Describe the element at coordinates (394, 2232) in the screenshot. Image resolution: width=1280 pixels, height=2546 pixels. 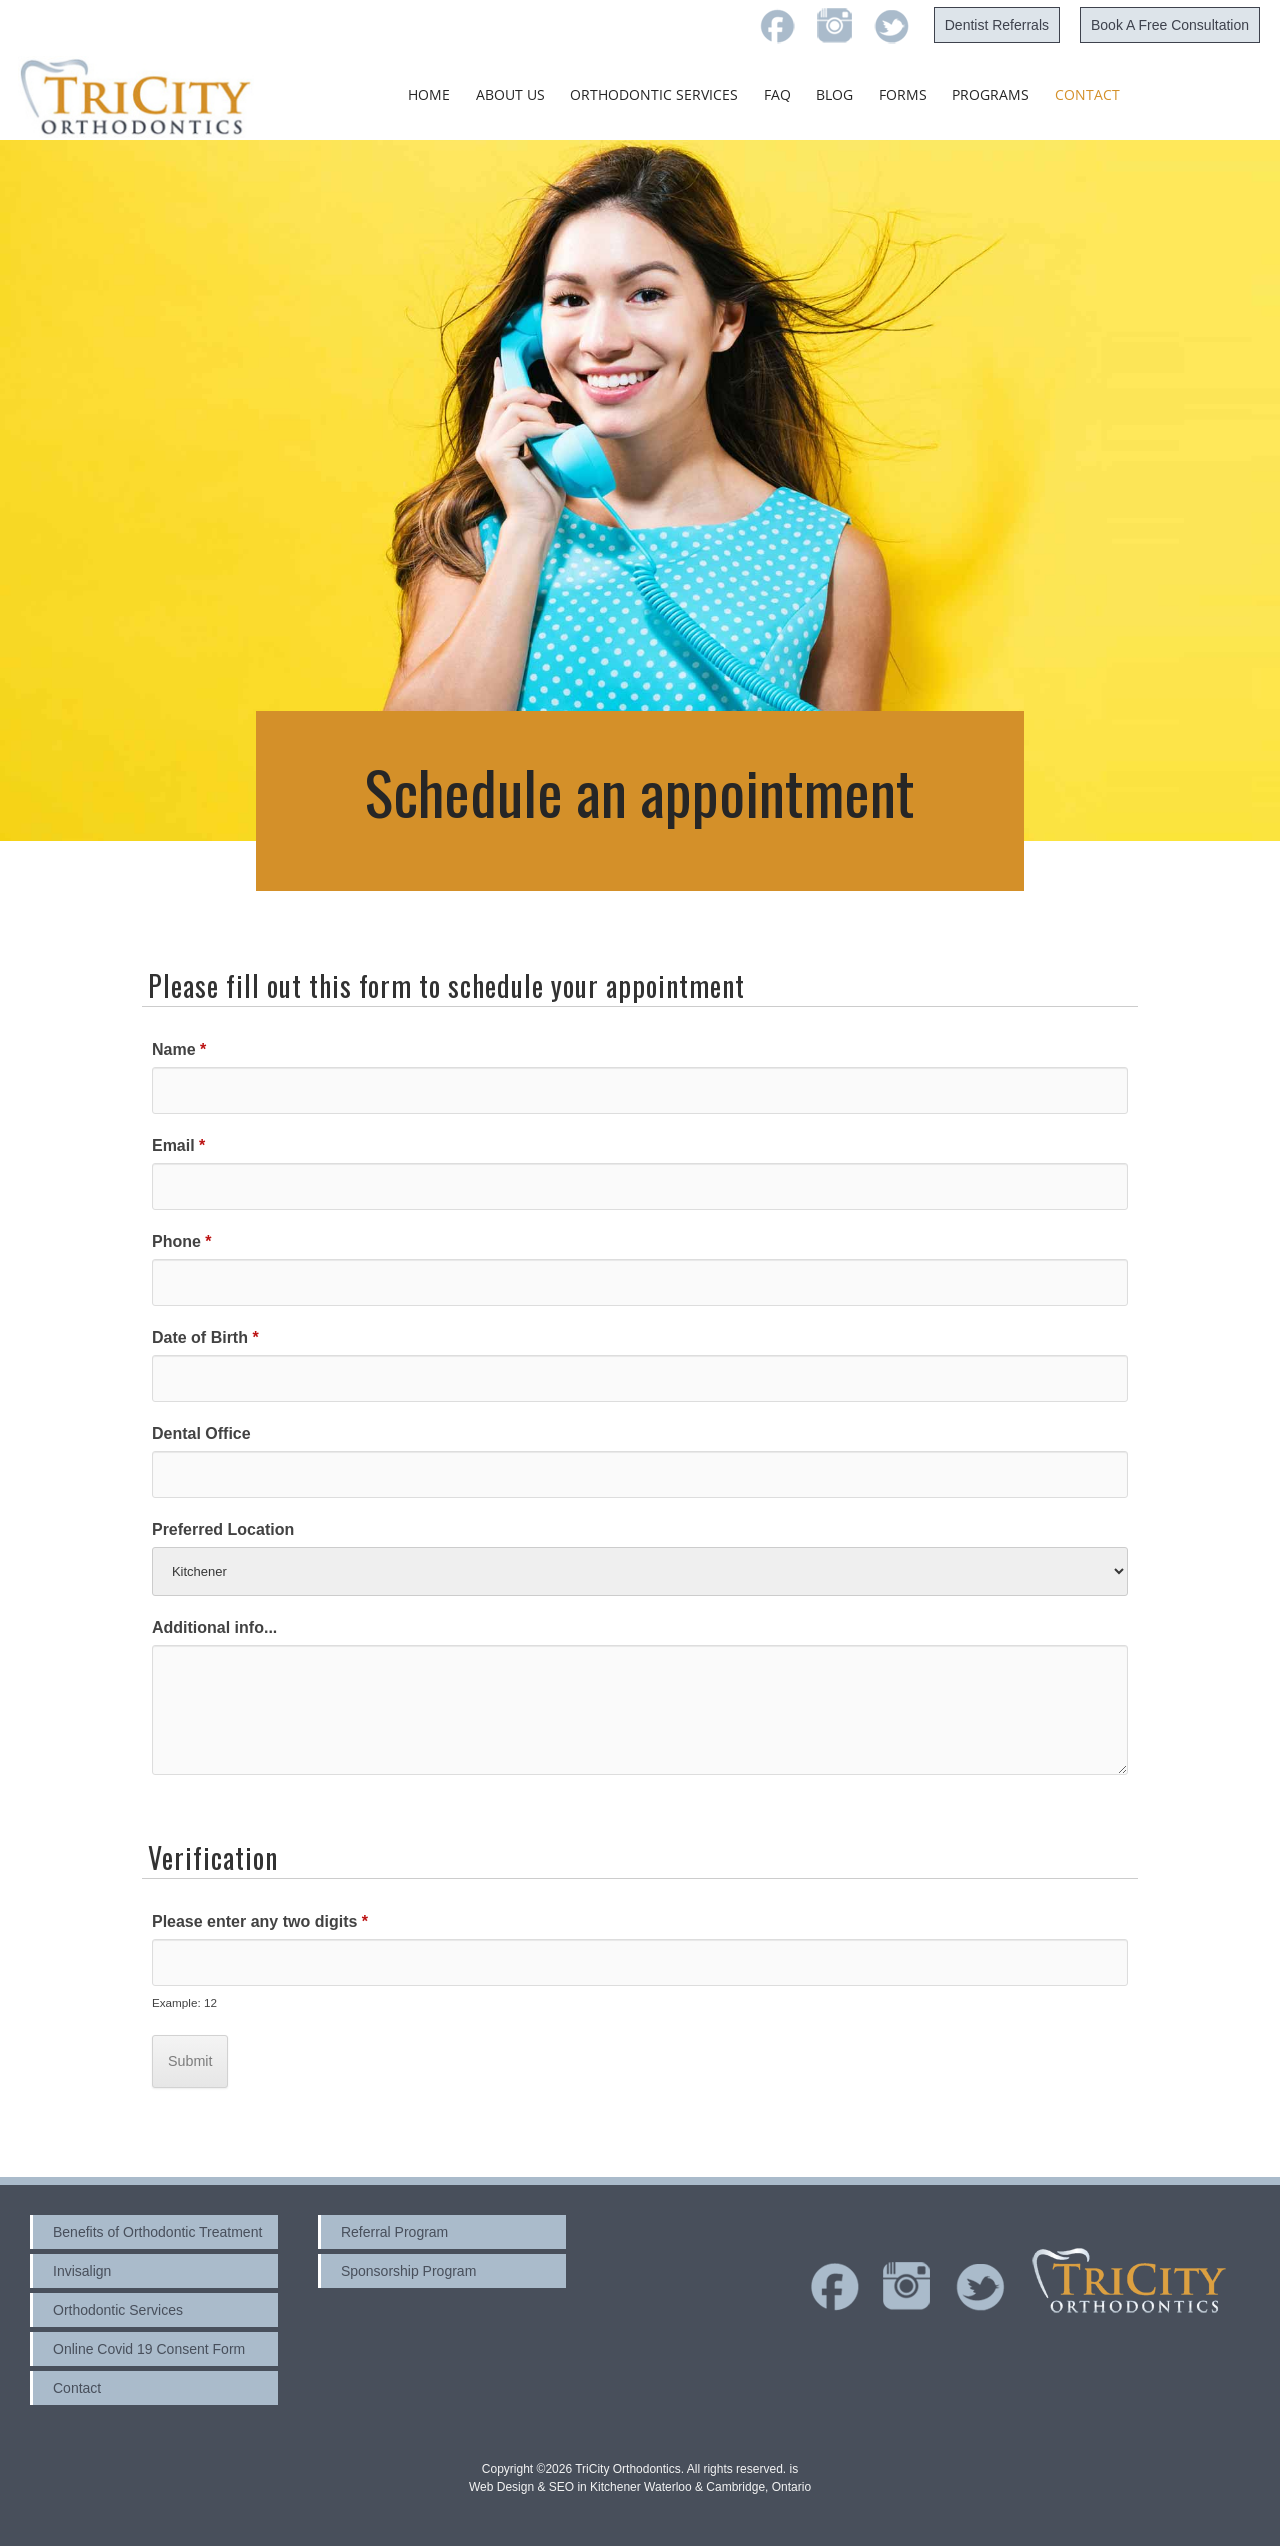
I see `Referral Program` at that location.